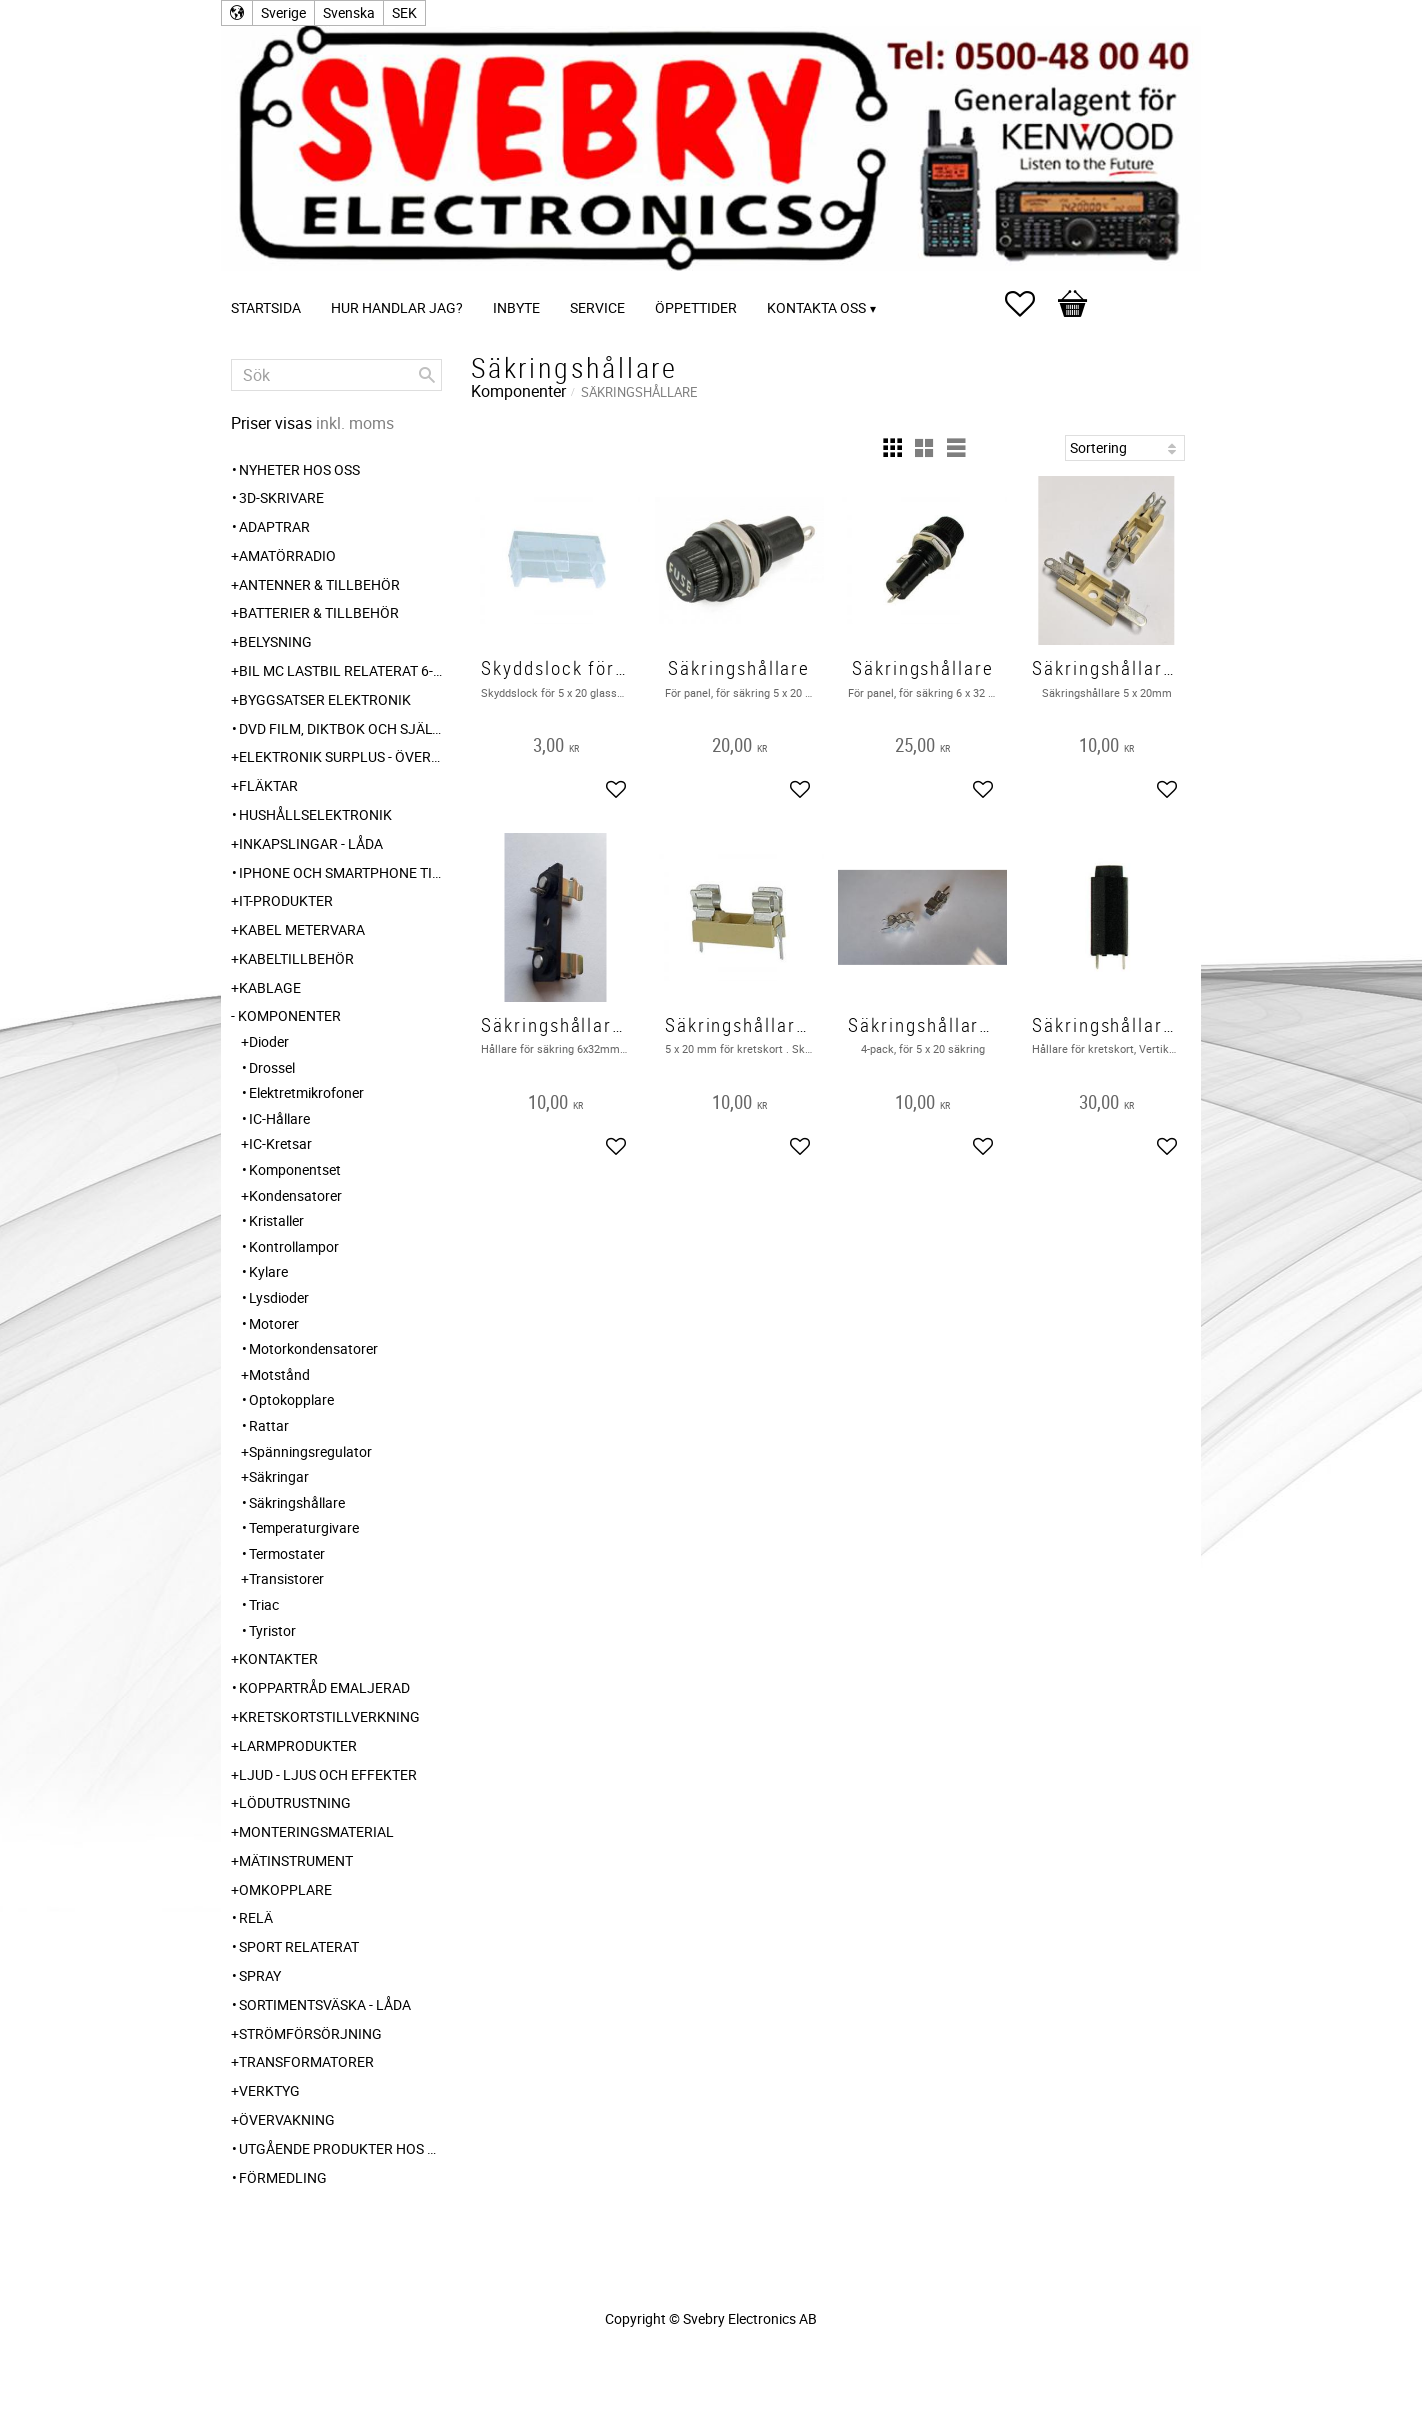 The height and width of the screenshot is (2409, 1422). I want to click on Sport relaterat [menuitem], so click(299, 1946).